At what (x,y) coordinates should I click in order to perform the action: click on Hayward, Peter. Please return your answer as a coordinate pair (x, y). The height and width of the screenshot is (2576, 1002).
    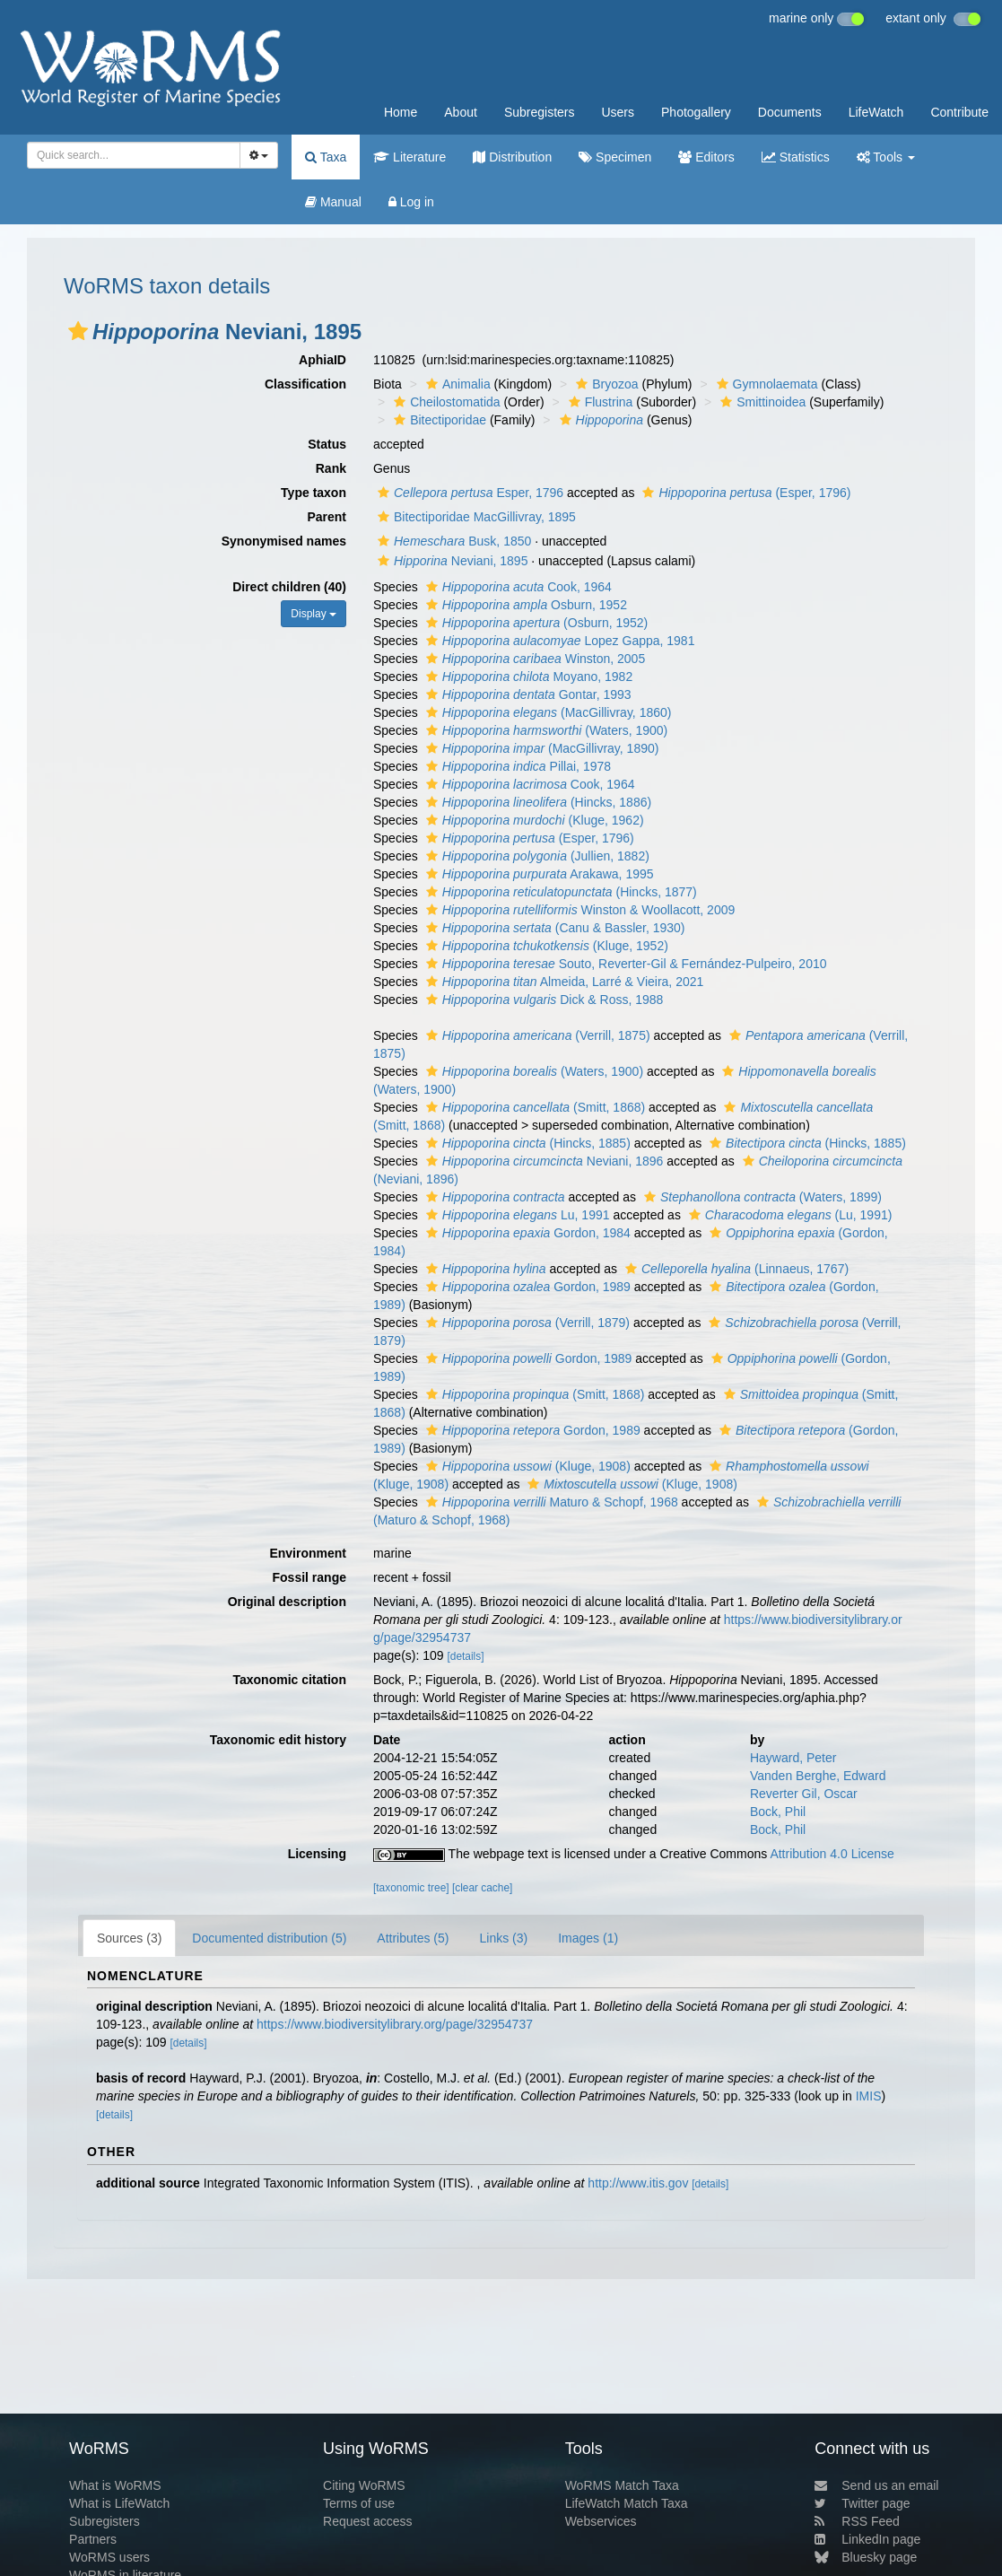
    Looking at the image, I should click on (793, 1758).